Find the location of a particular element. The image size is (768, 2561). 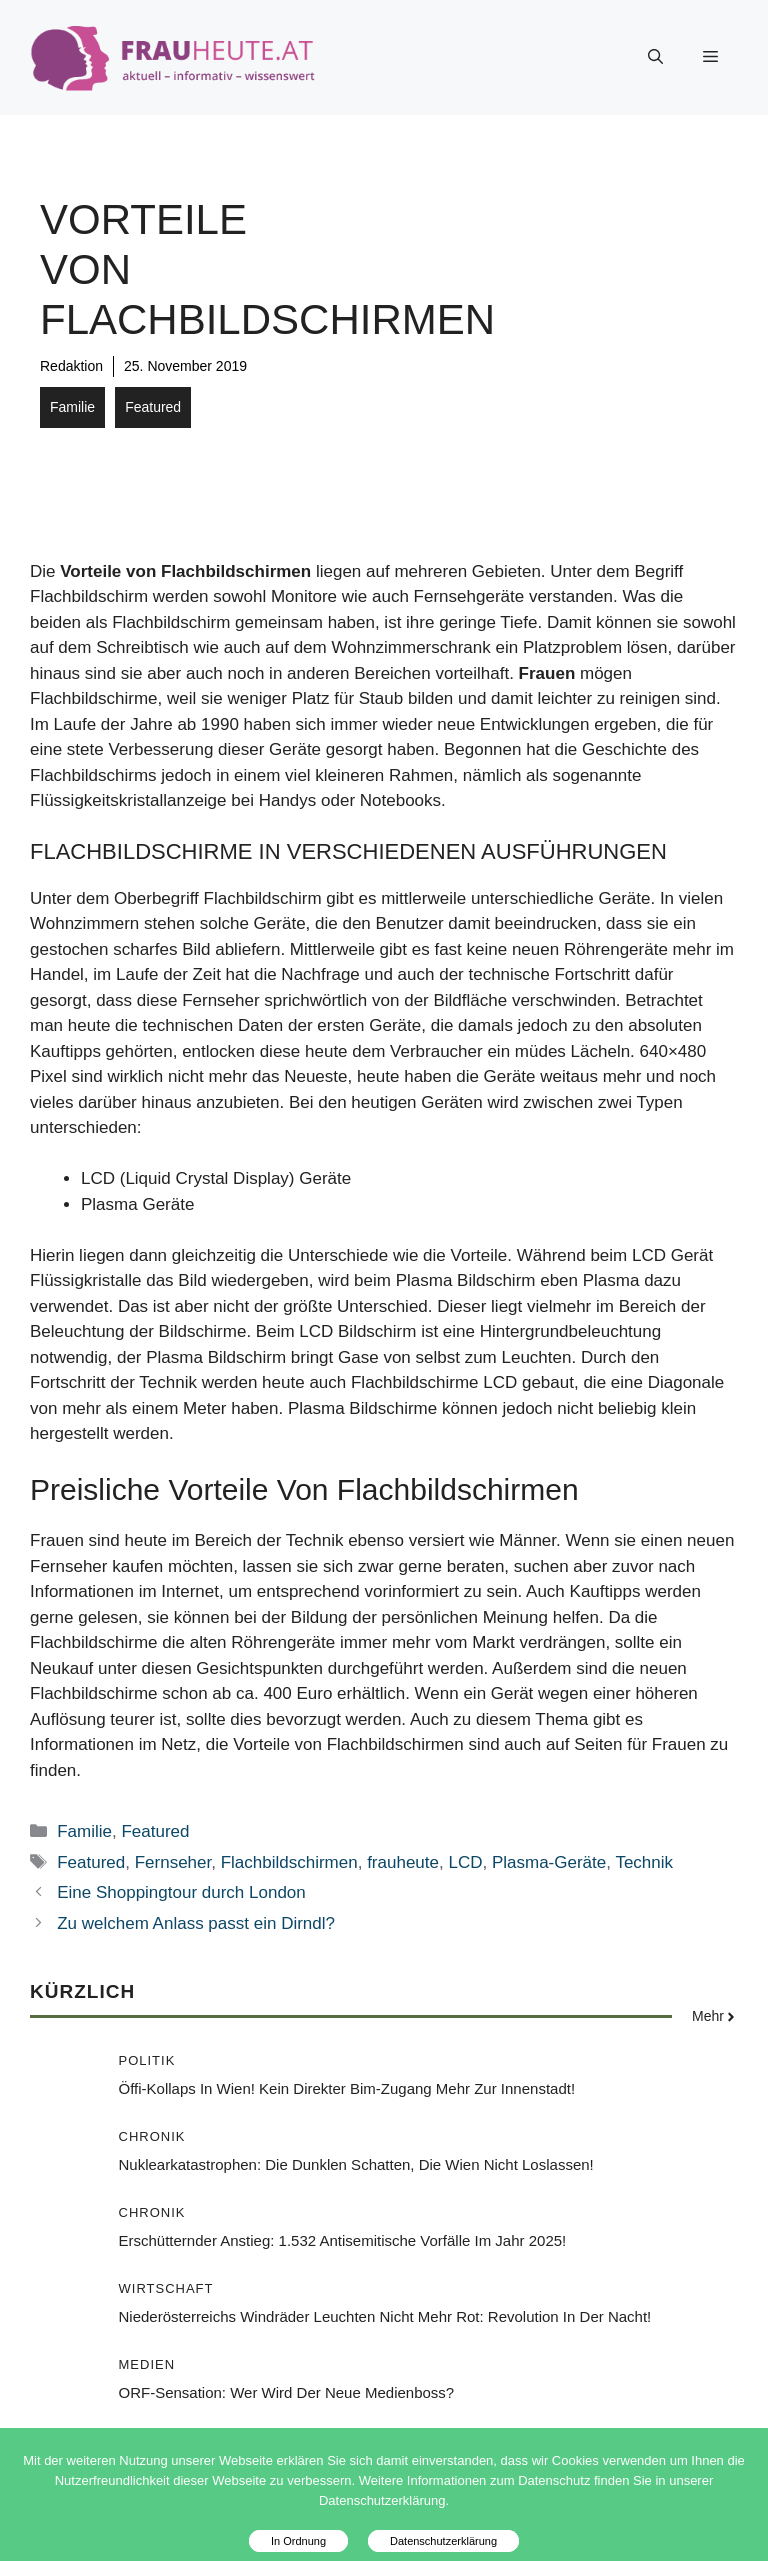

Medien is located at coordinates (147, 2364).